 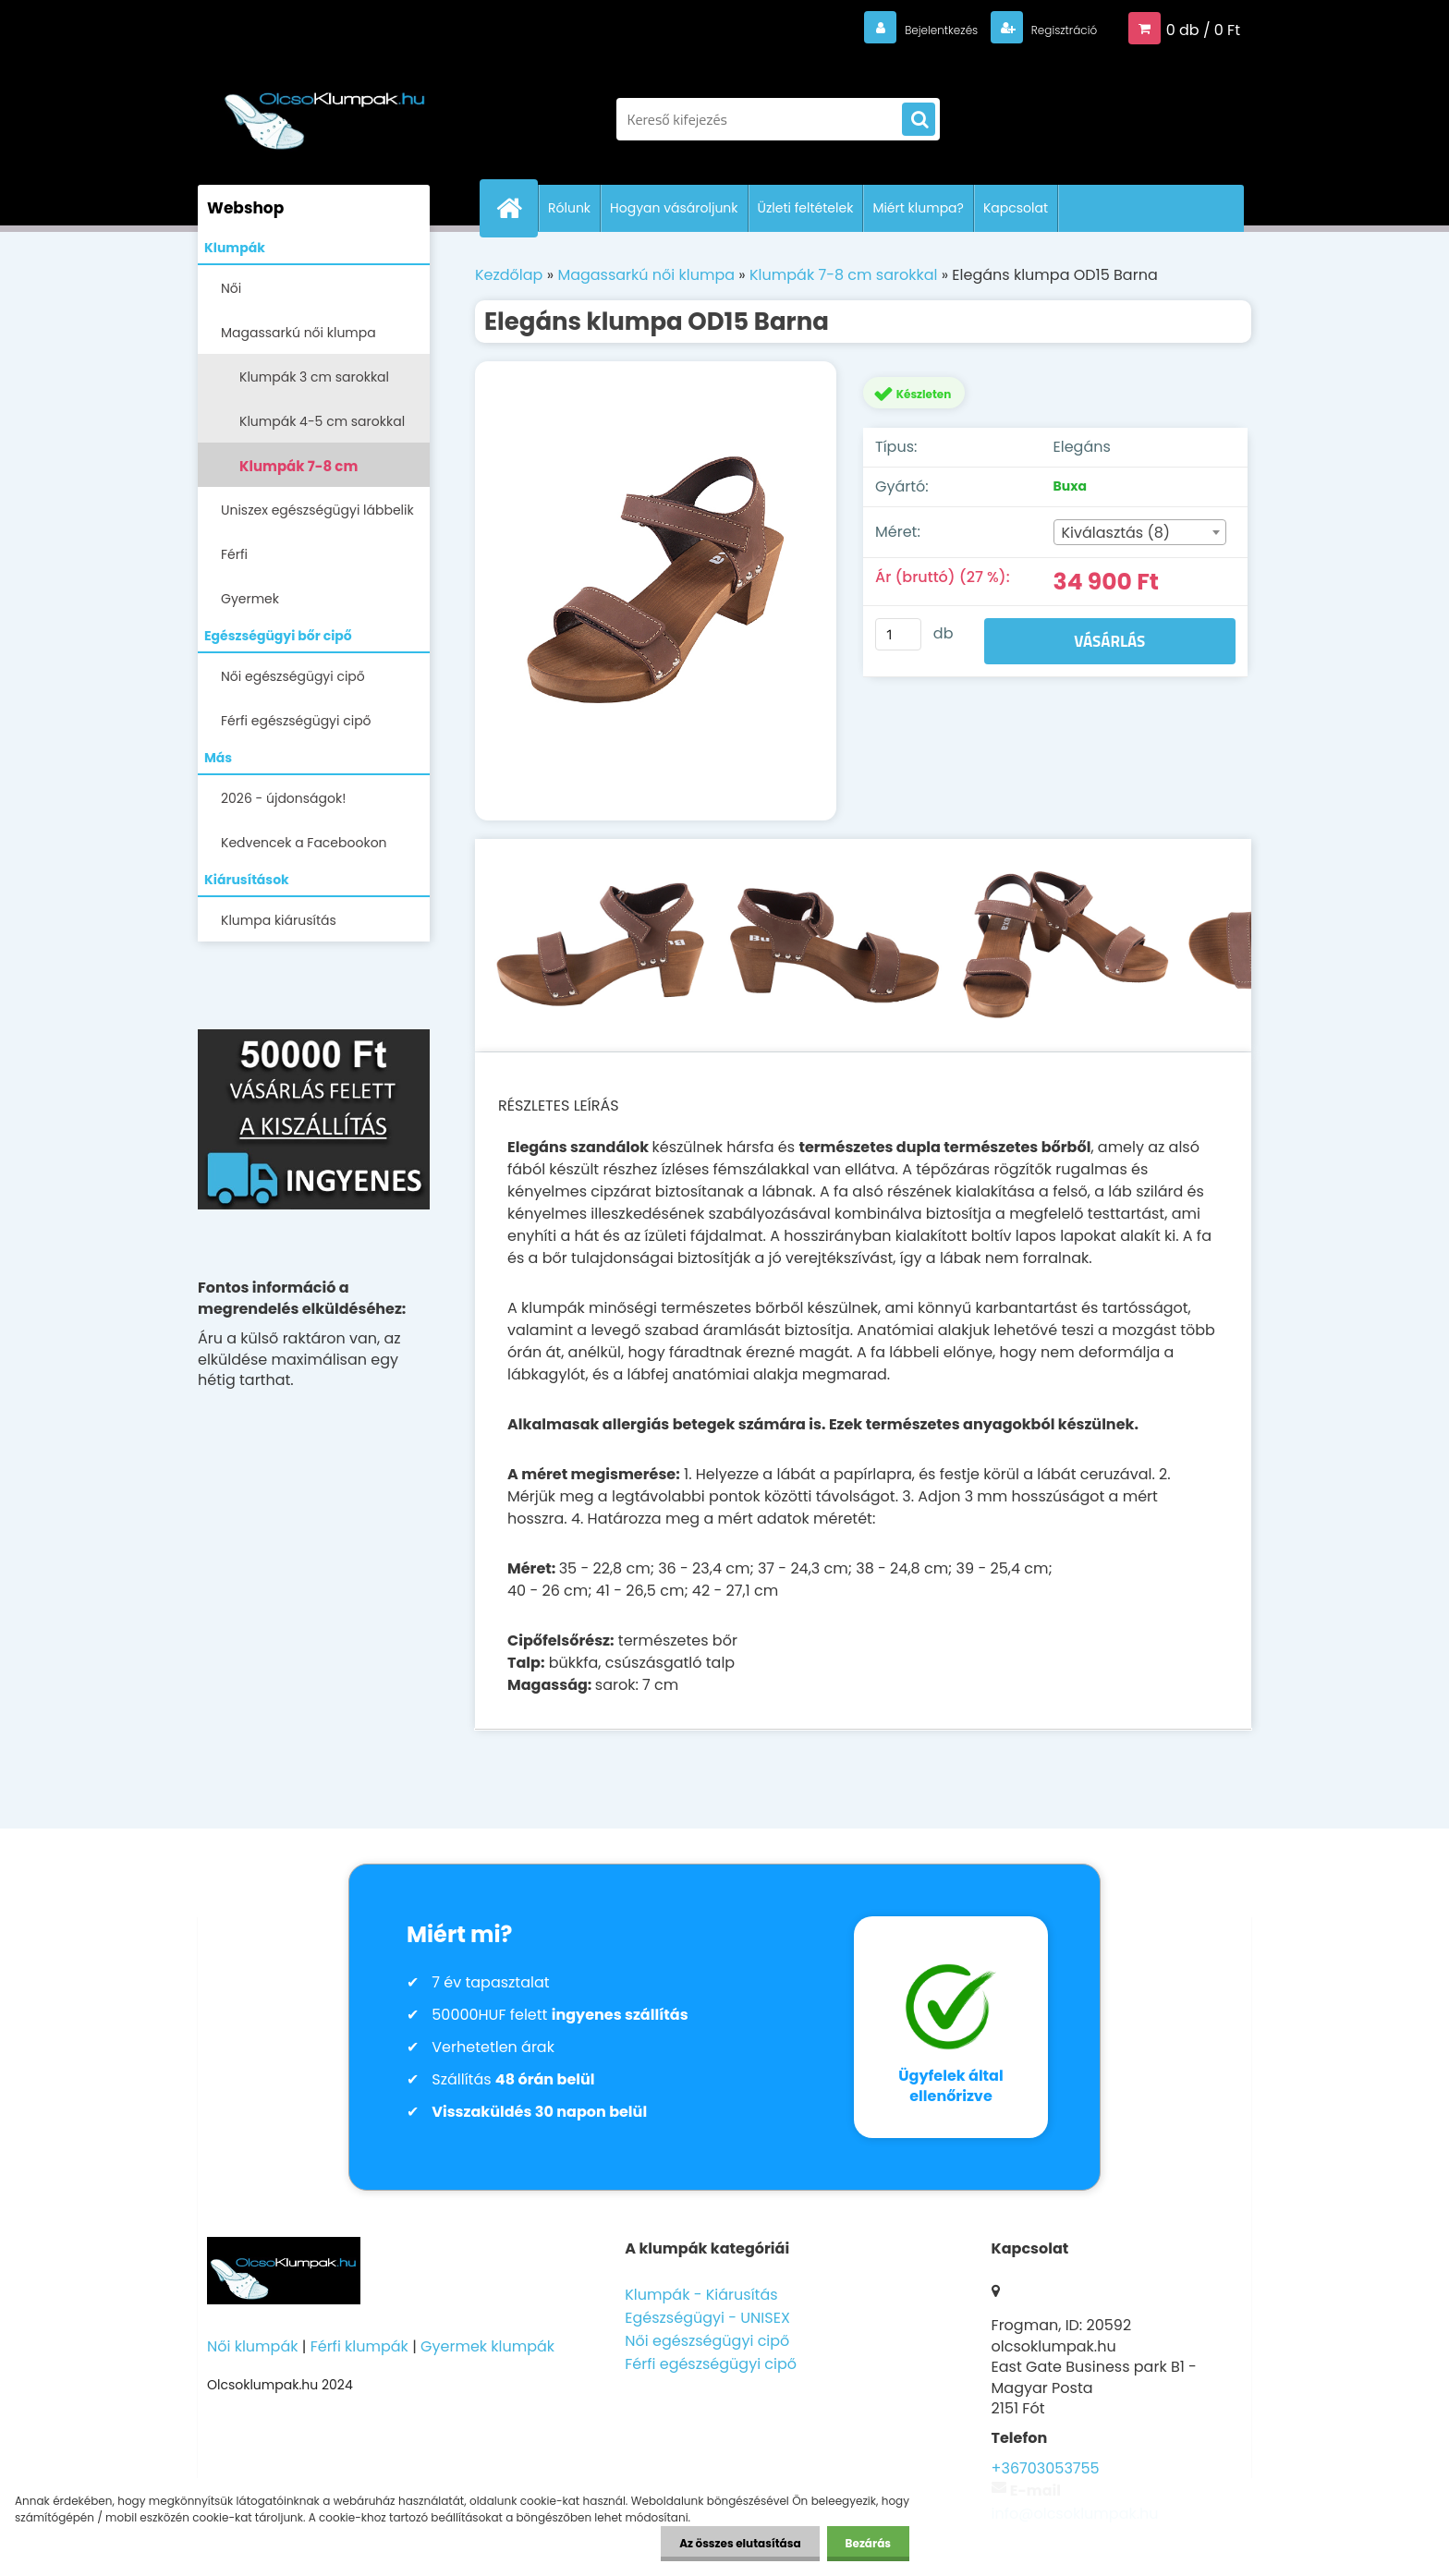 What do you see at coordinates (1139, 532) in the screenshot?
I see `[combobox]` at bounding box center [1139, 532].